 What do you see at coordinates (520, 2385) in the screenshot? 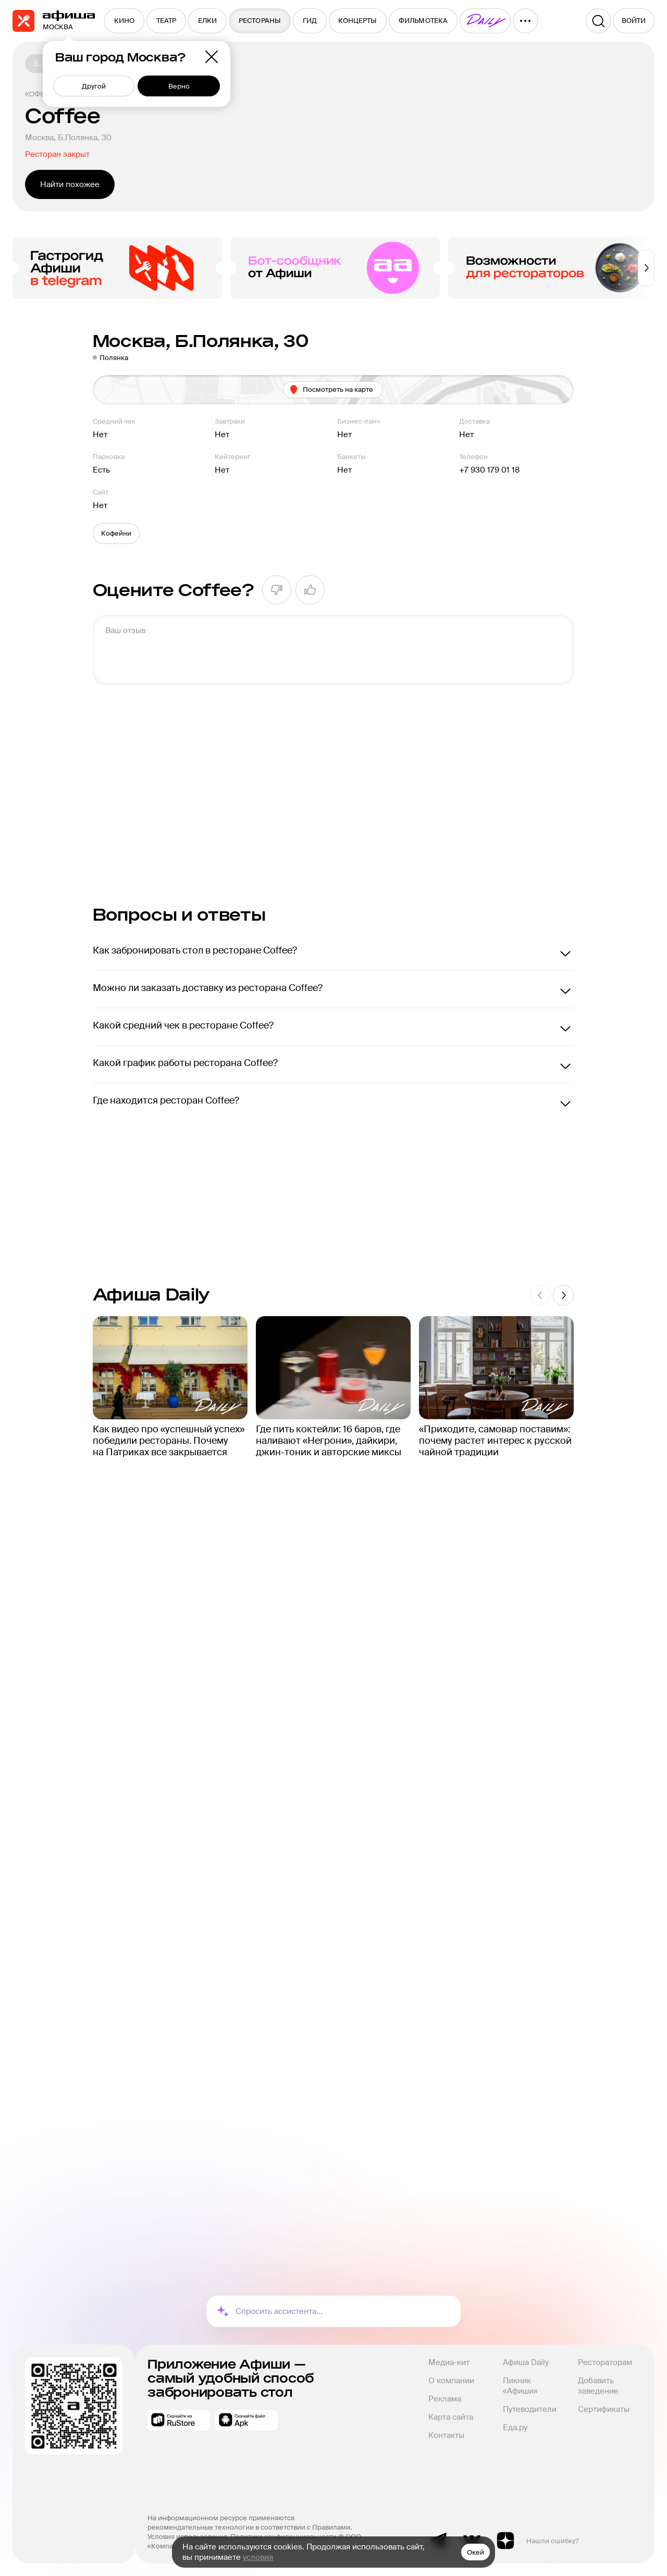
I see `Пикник «Афиши»` at bounding box center [520, 2385].